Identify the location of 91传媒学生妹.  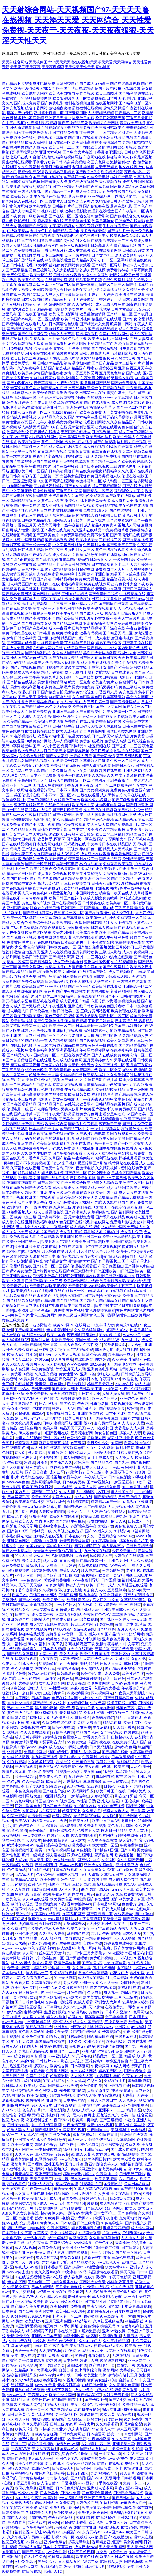
(112, 2223).